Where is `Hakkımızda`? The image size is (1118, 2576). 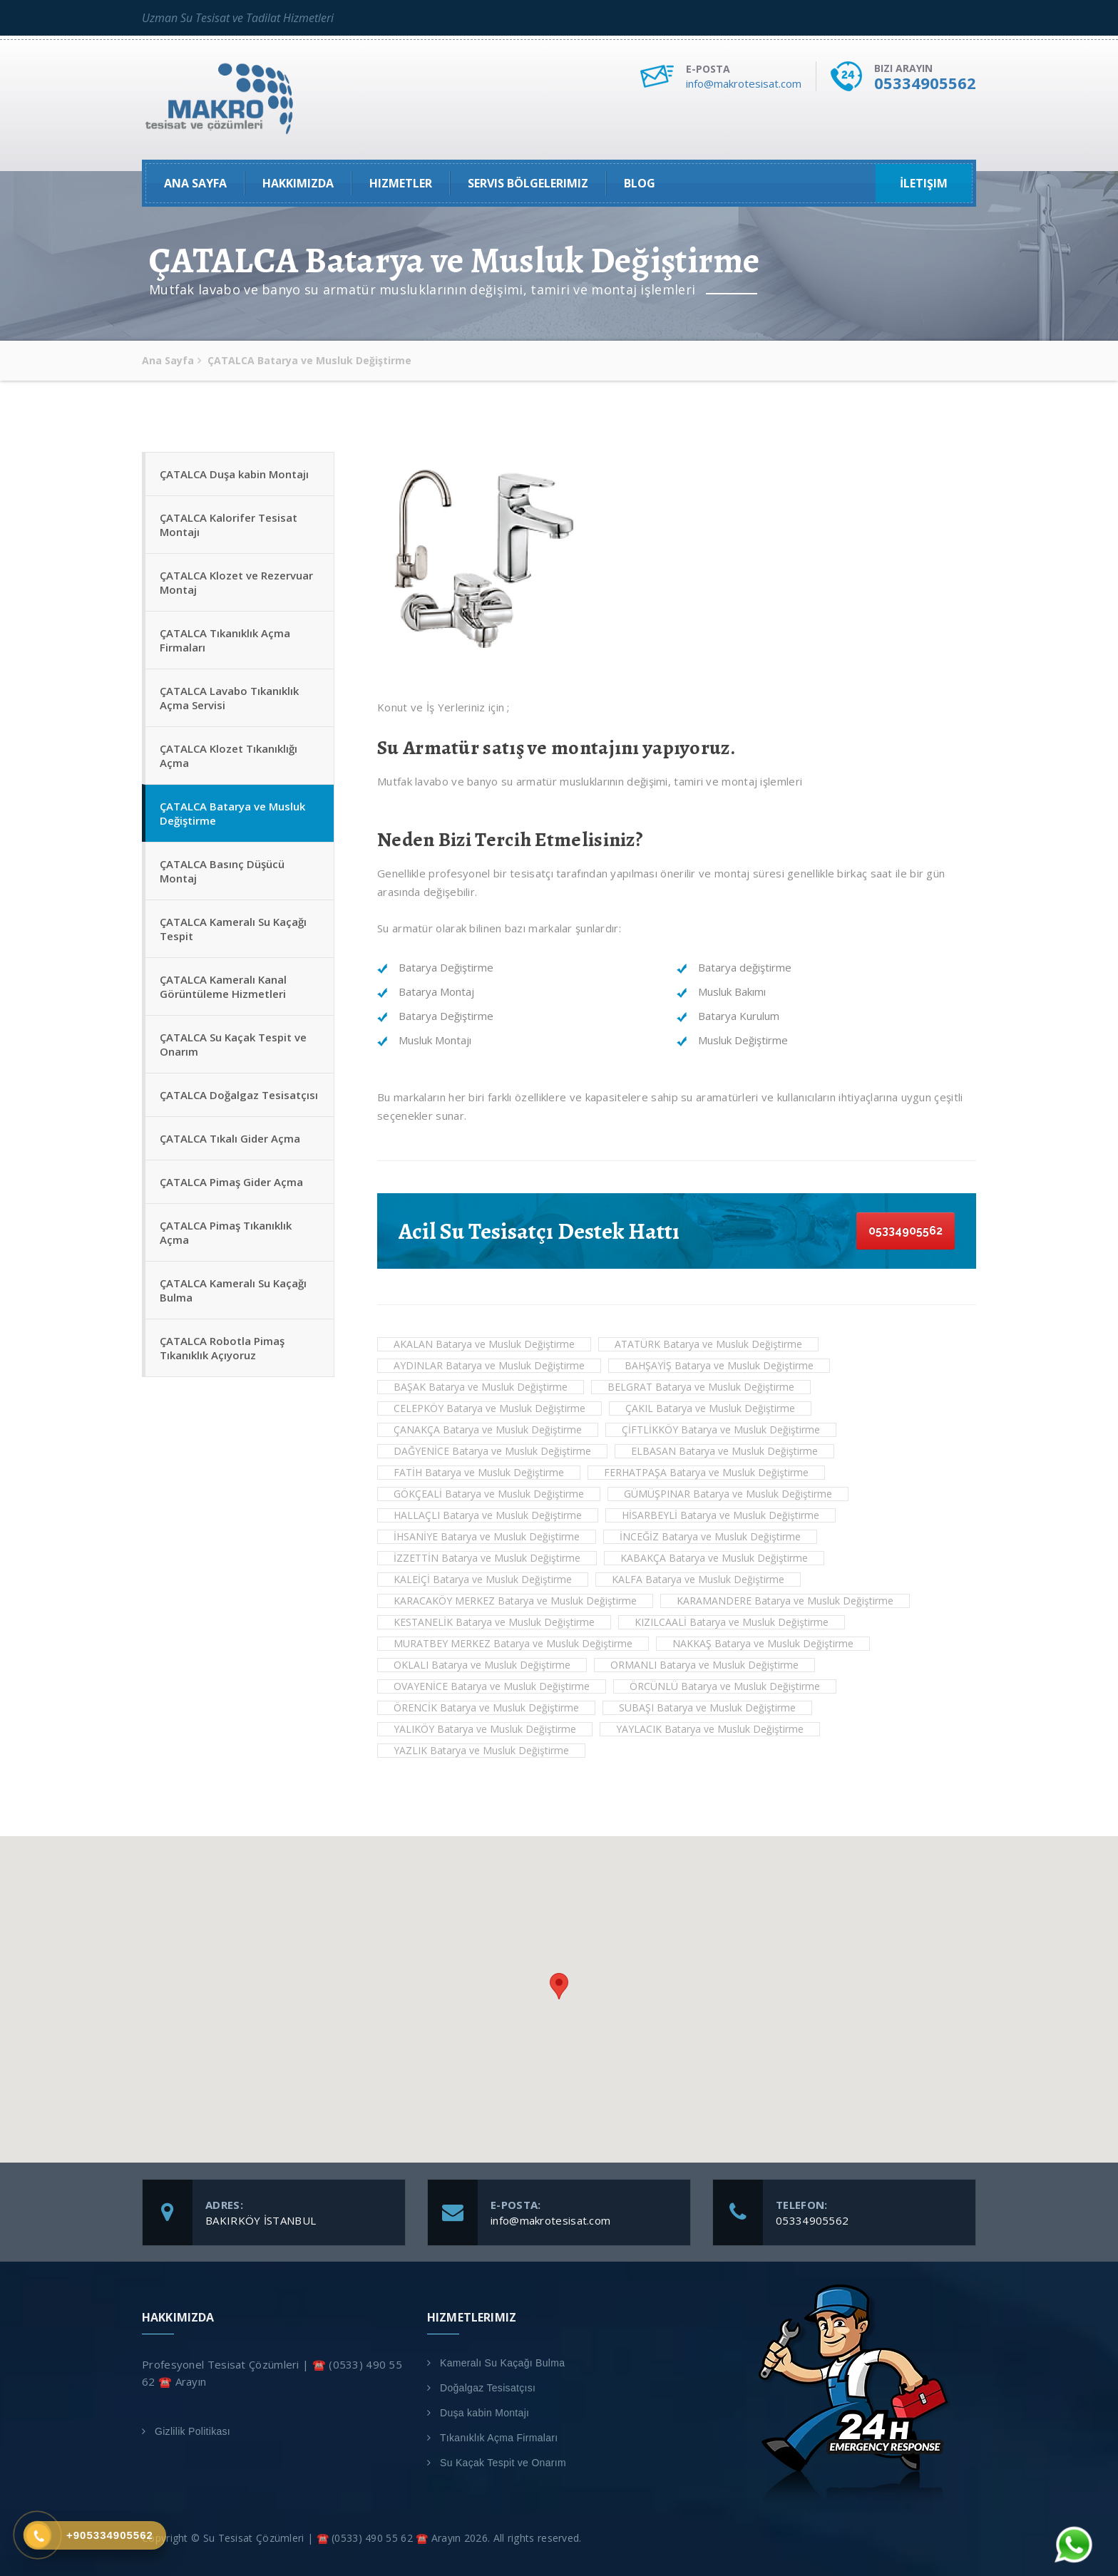 Hakkımızda is located at coordinates (298, 183).